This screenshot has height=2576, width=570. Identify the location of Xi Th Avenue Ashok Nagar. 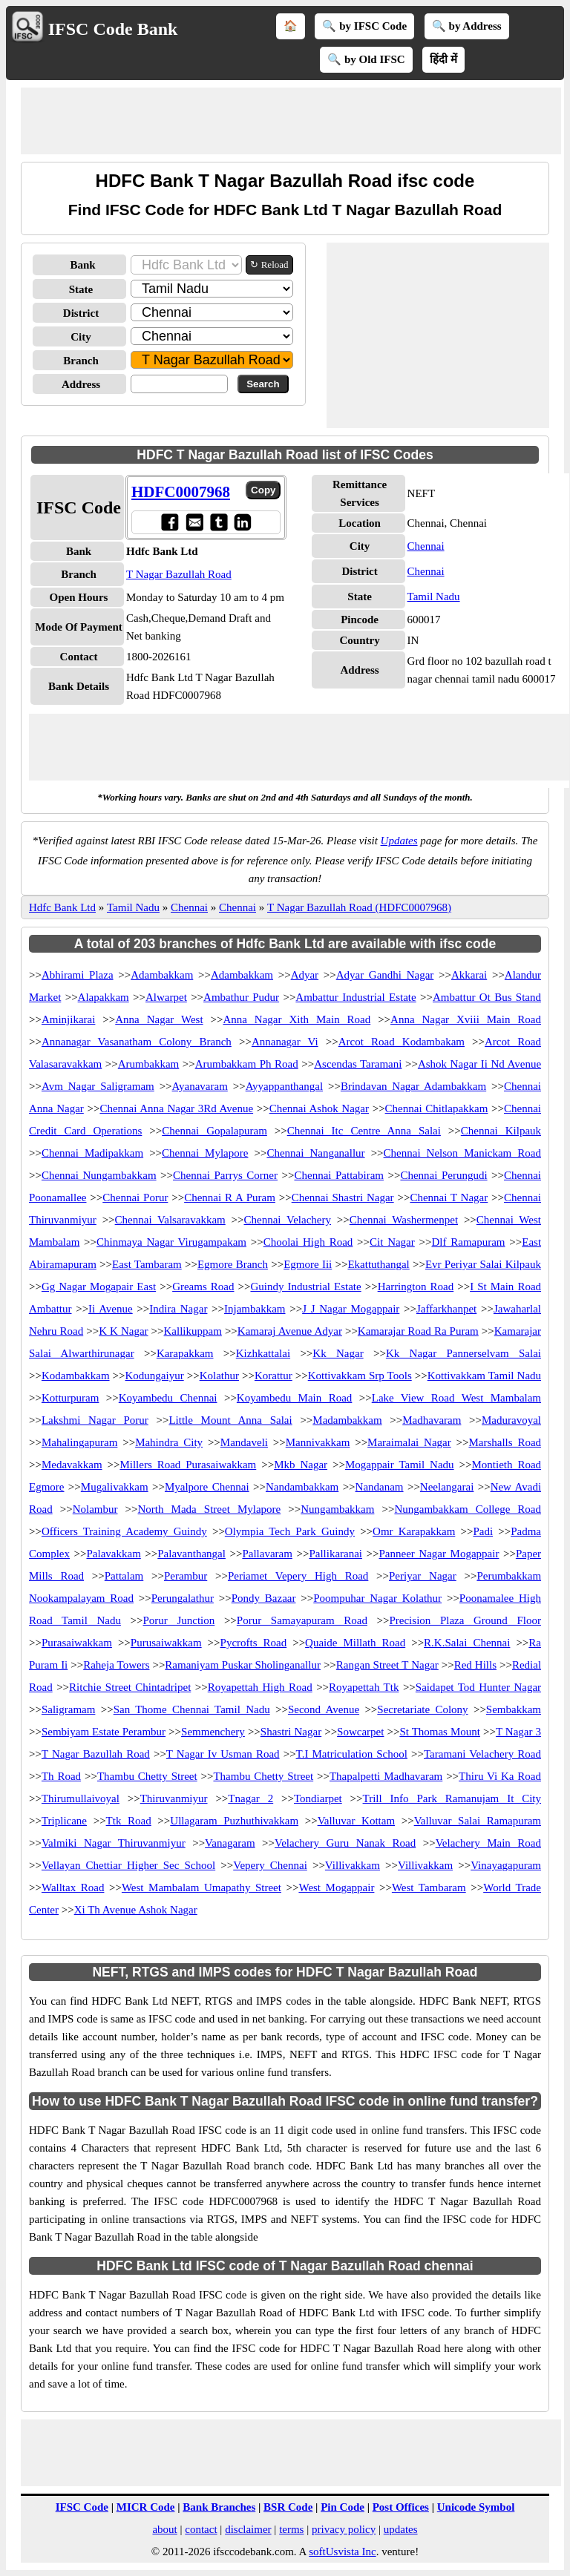
(135, 1910).